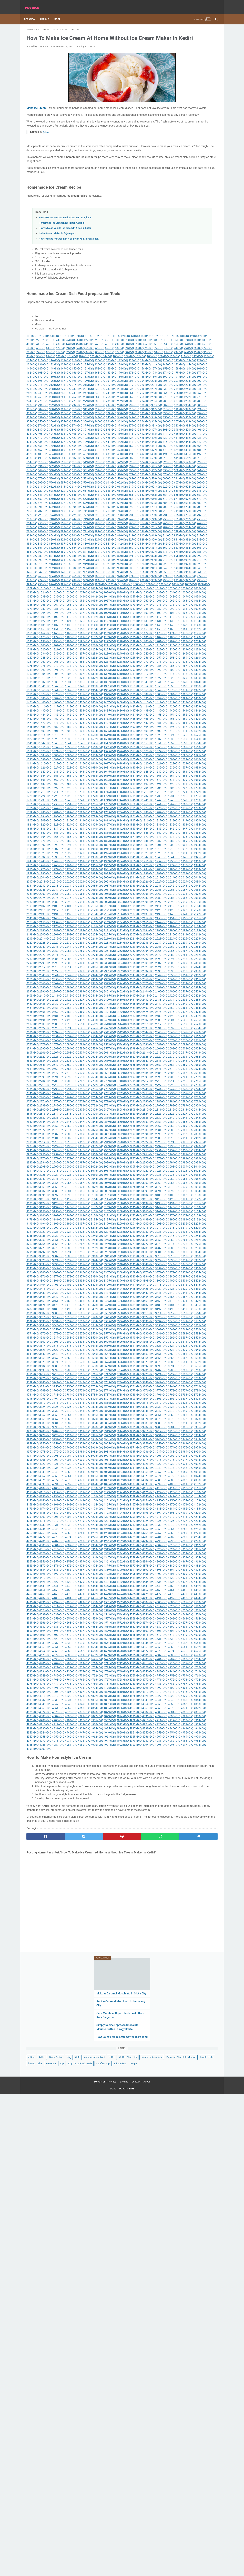  I want to click on 2294+DrQ, so click(135, 1244).